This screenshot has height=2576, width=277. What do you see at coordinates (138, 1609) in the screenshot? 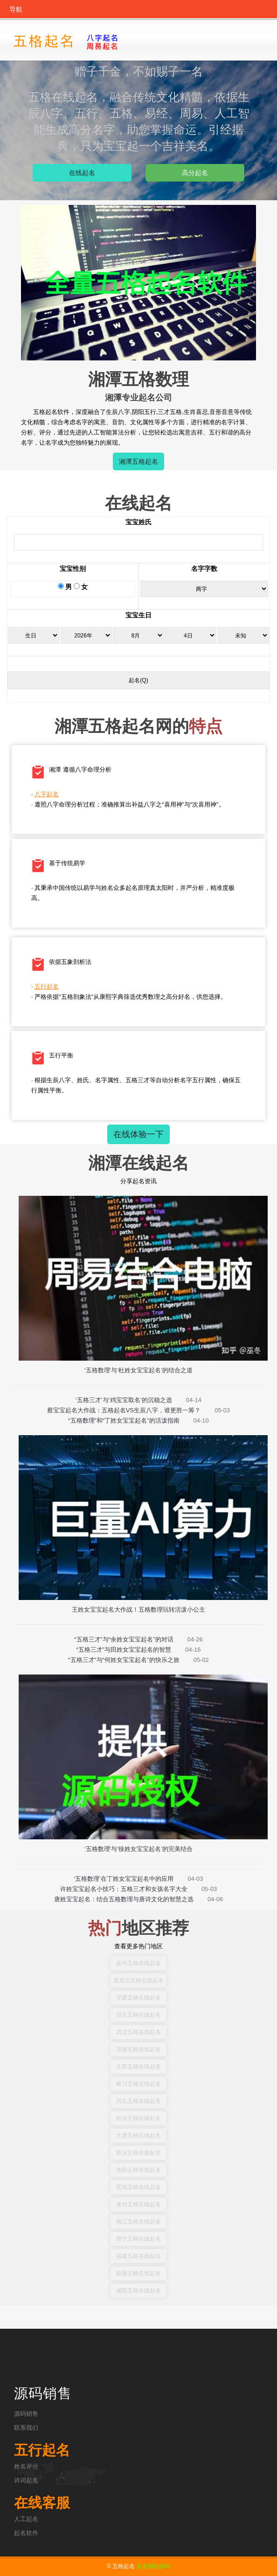
I see `王姓女宝宝起名大作战！五格数理玩转活泼小公主` at bounding box center [138, 1609].